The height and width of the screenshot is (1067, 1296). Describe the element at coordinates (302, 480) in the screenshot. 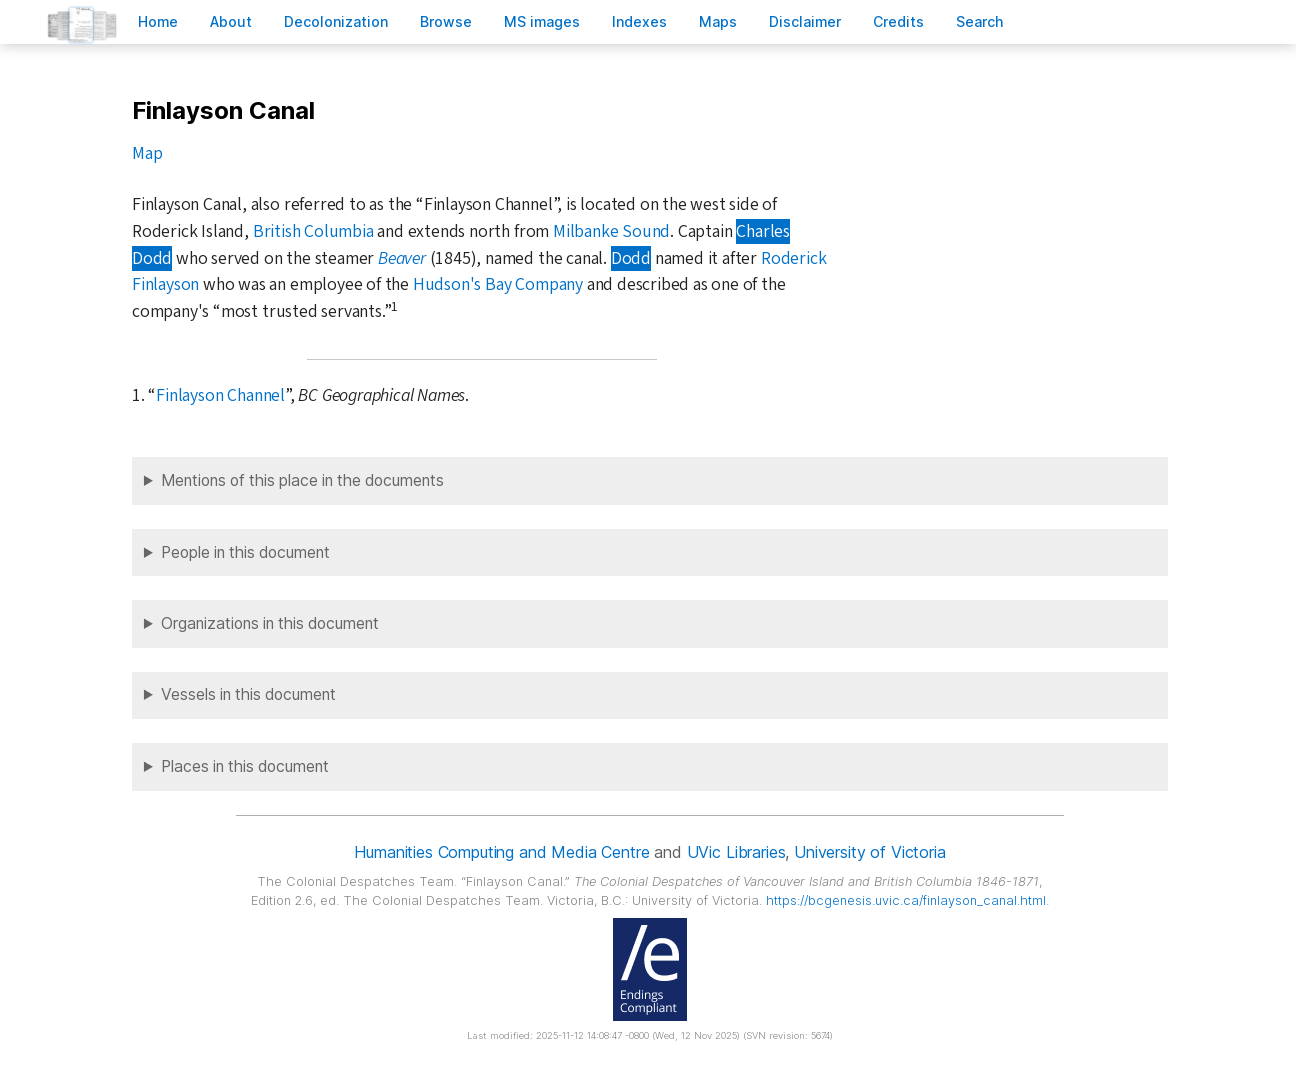

I see `Mentions of this place in the documents` at that location.